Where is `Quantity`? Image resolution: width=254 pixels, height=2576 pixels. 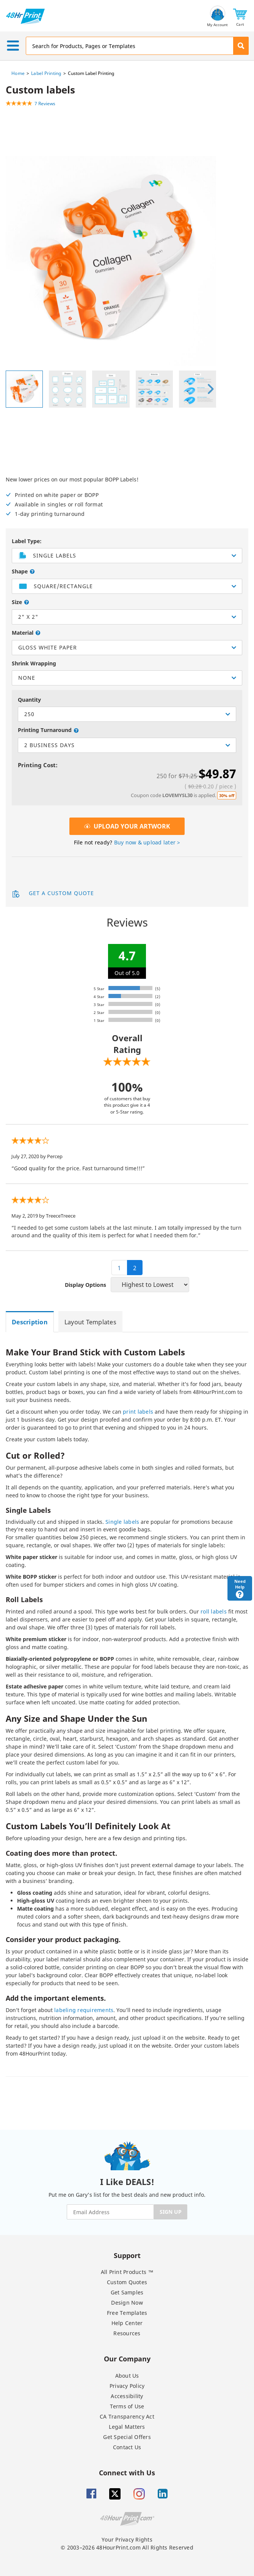
Quantity is located at coordinates (29, 699).